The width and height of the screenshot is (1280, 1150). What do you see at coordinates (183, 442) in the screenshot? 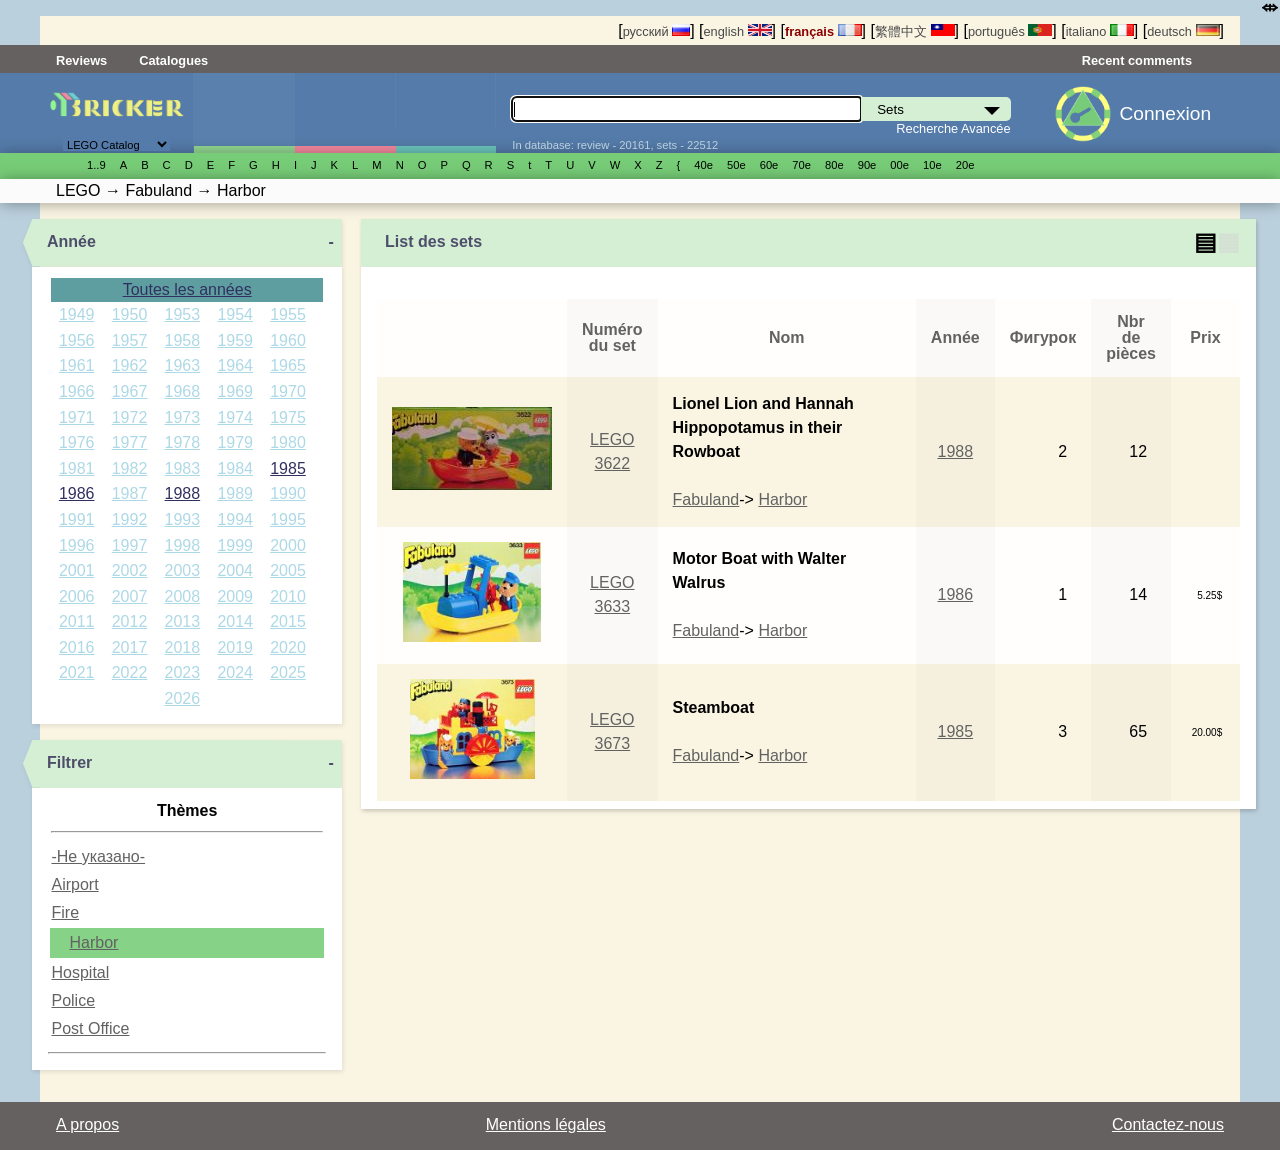
I see `1978` at bounding box center [183, 442].